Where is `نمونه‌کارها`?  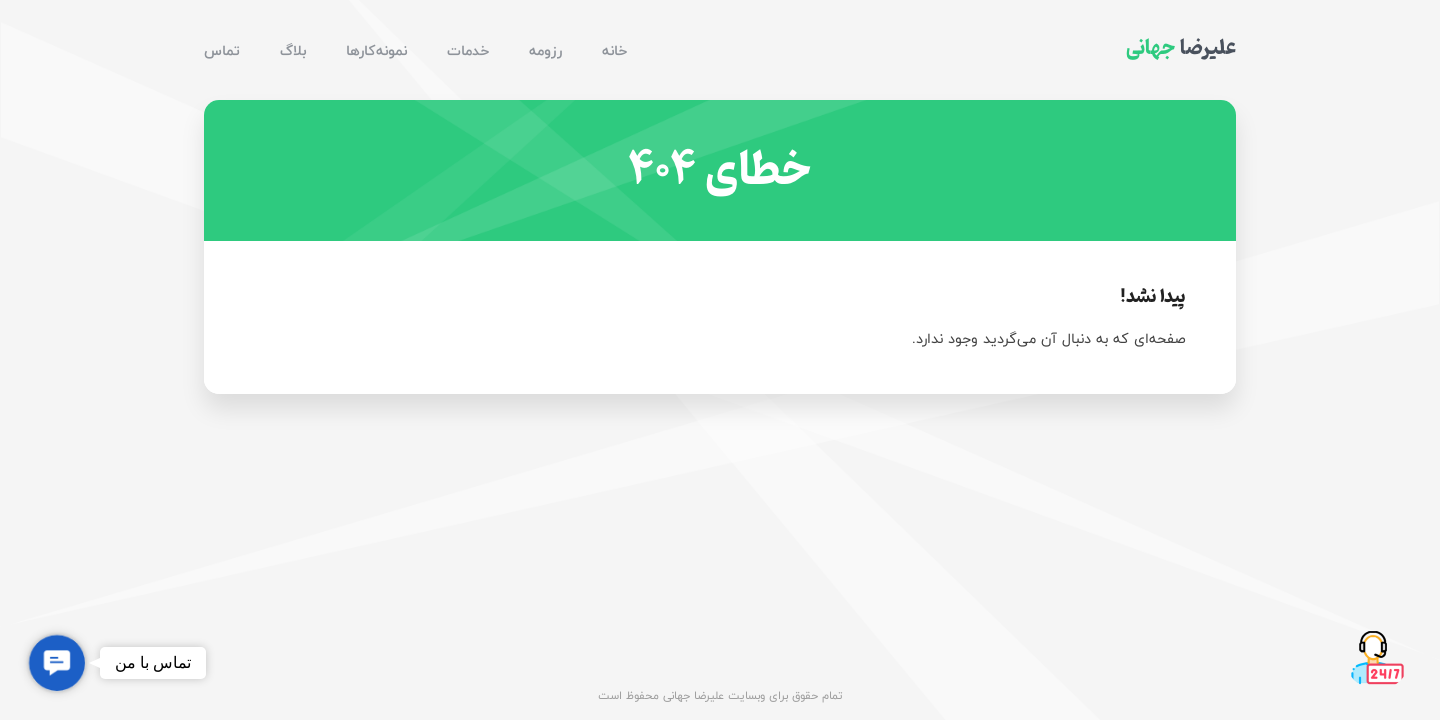
نمونه‌کارها is located at coordinates (376, 50).